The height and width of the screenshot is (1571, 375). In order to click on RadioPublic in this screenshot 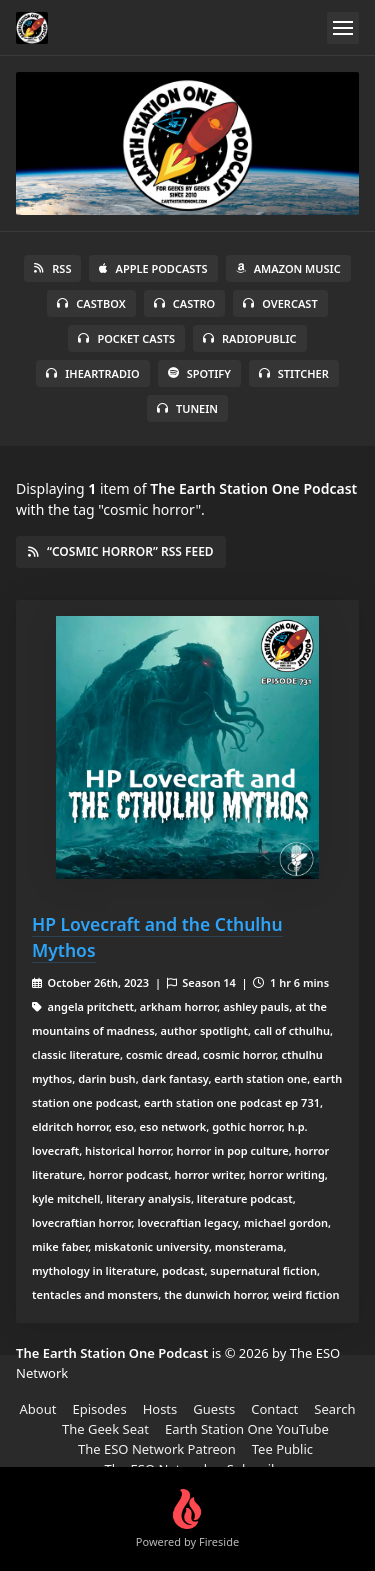, I will do `click(250, 338)`.